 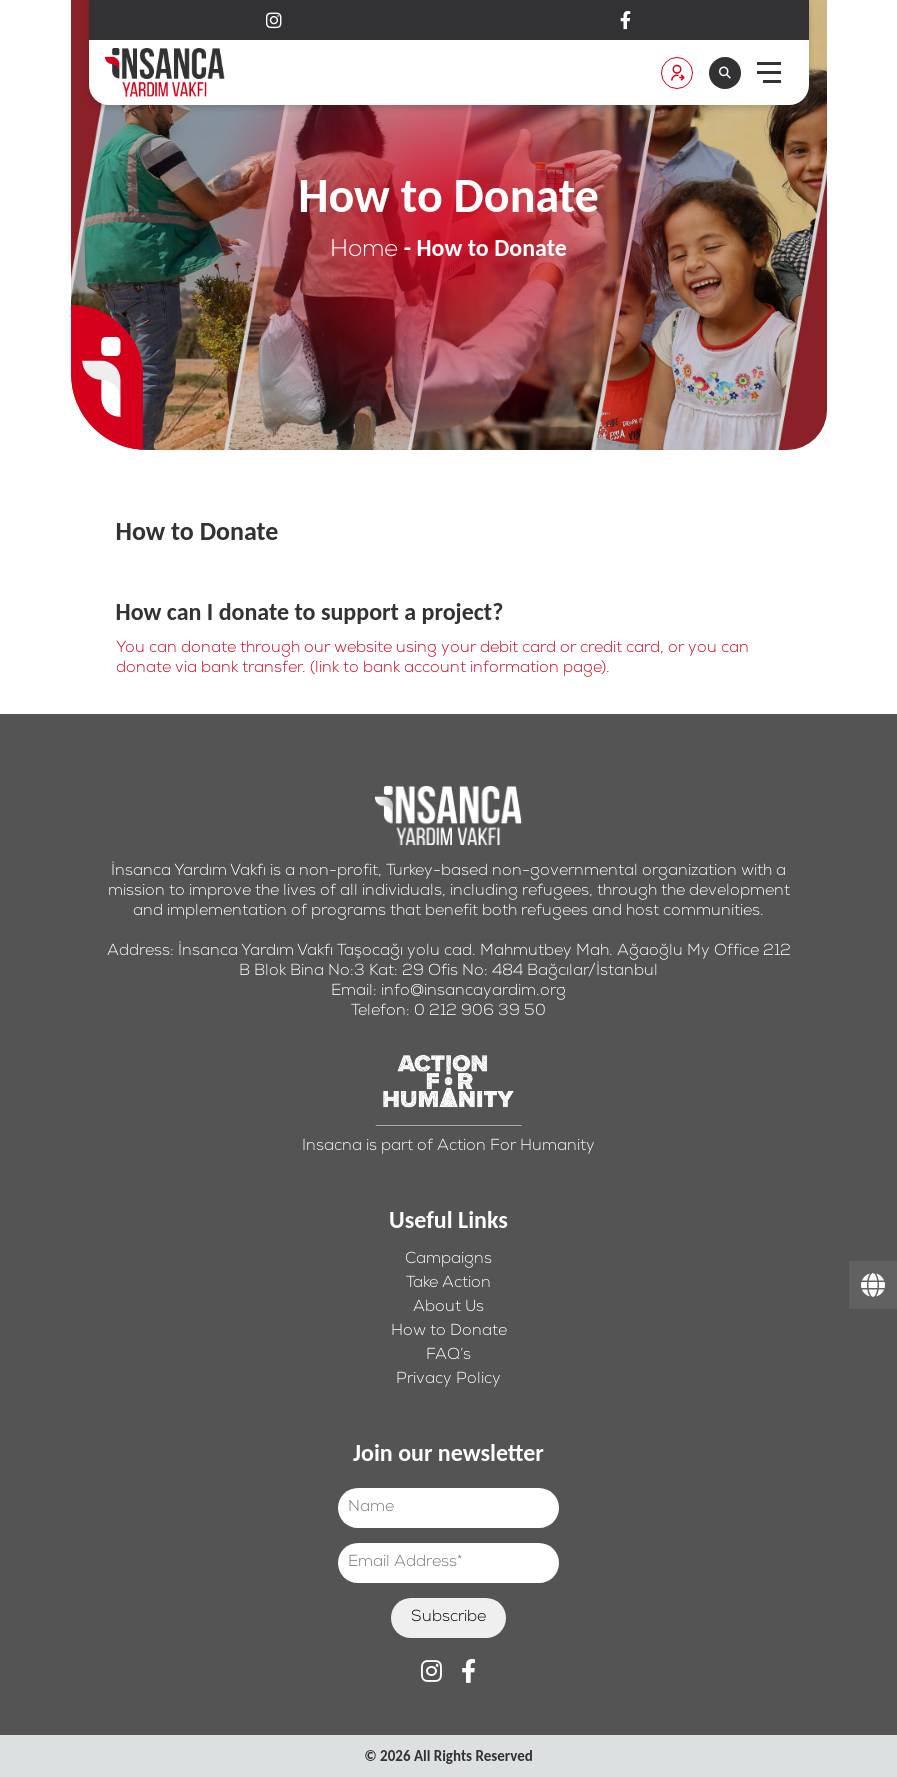 What do you see at coordinates (448, 1284) in the screenshot?
I see `Take Action` at bounding box center [448, 1284].